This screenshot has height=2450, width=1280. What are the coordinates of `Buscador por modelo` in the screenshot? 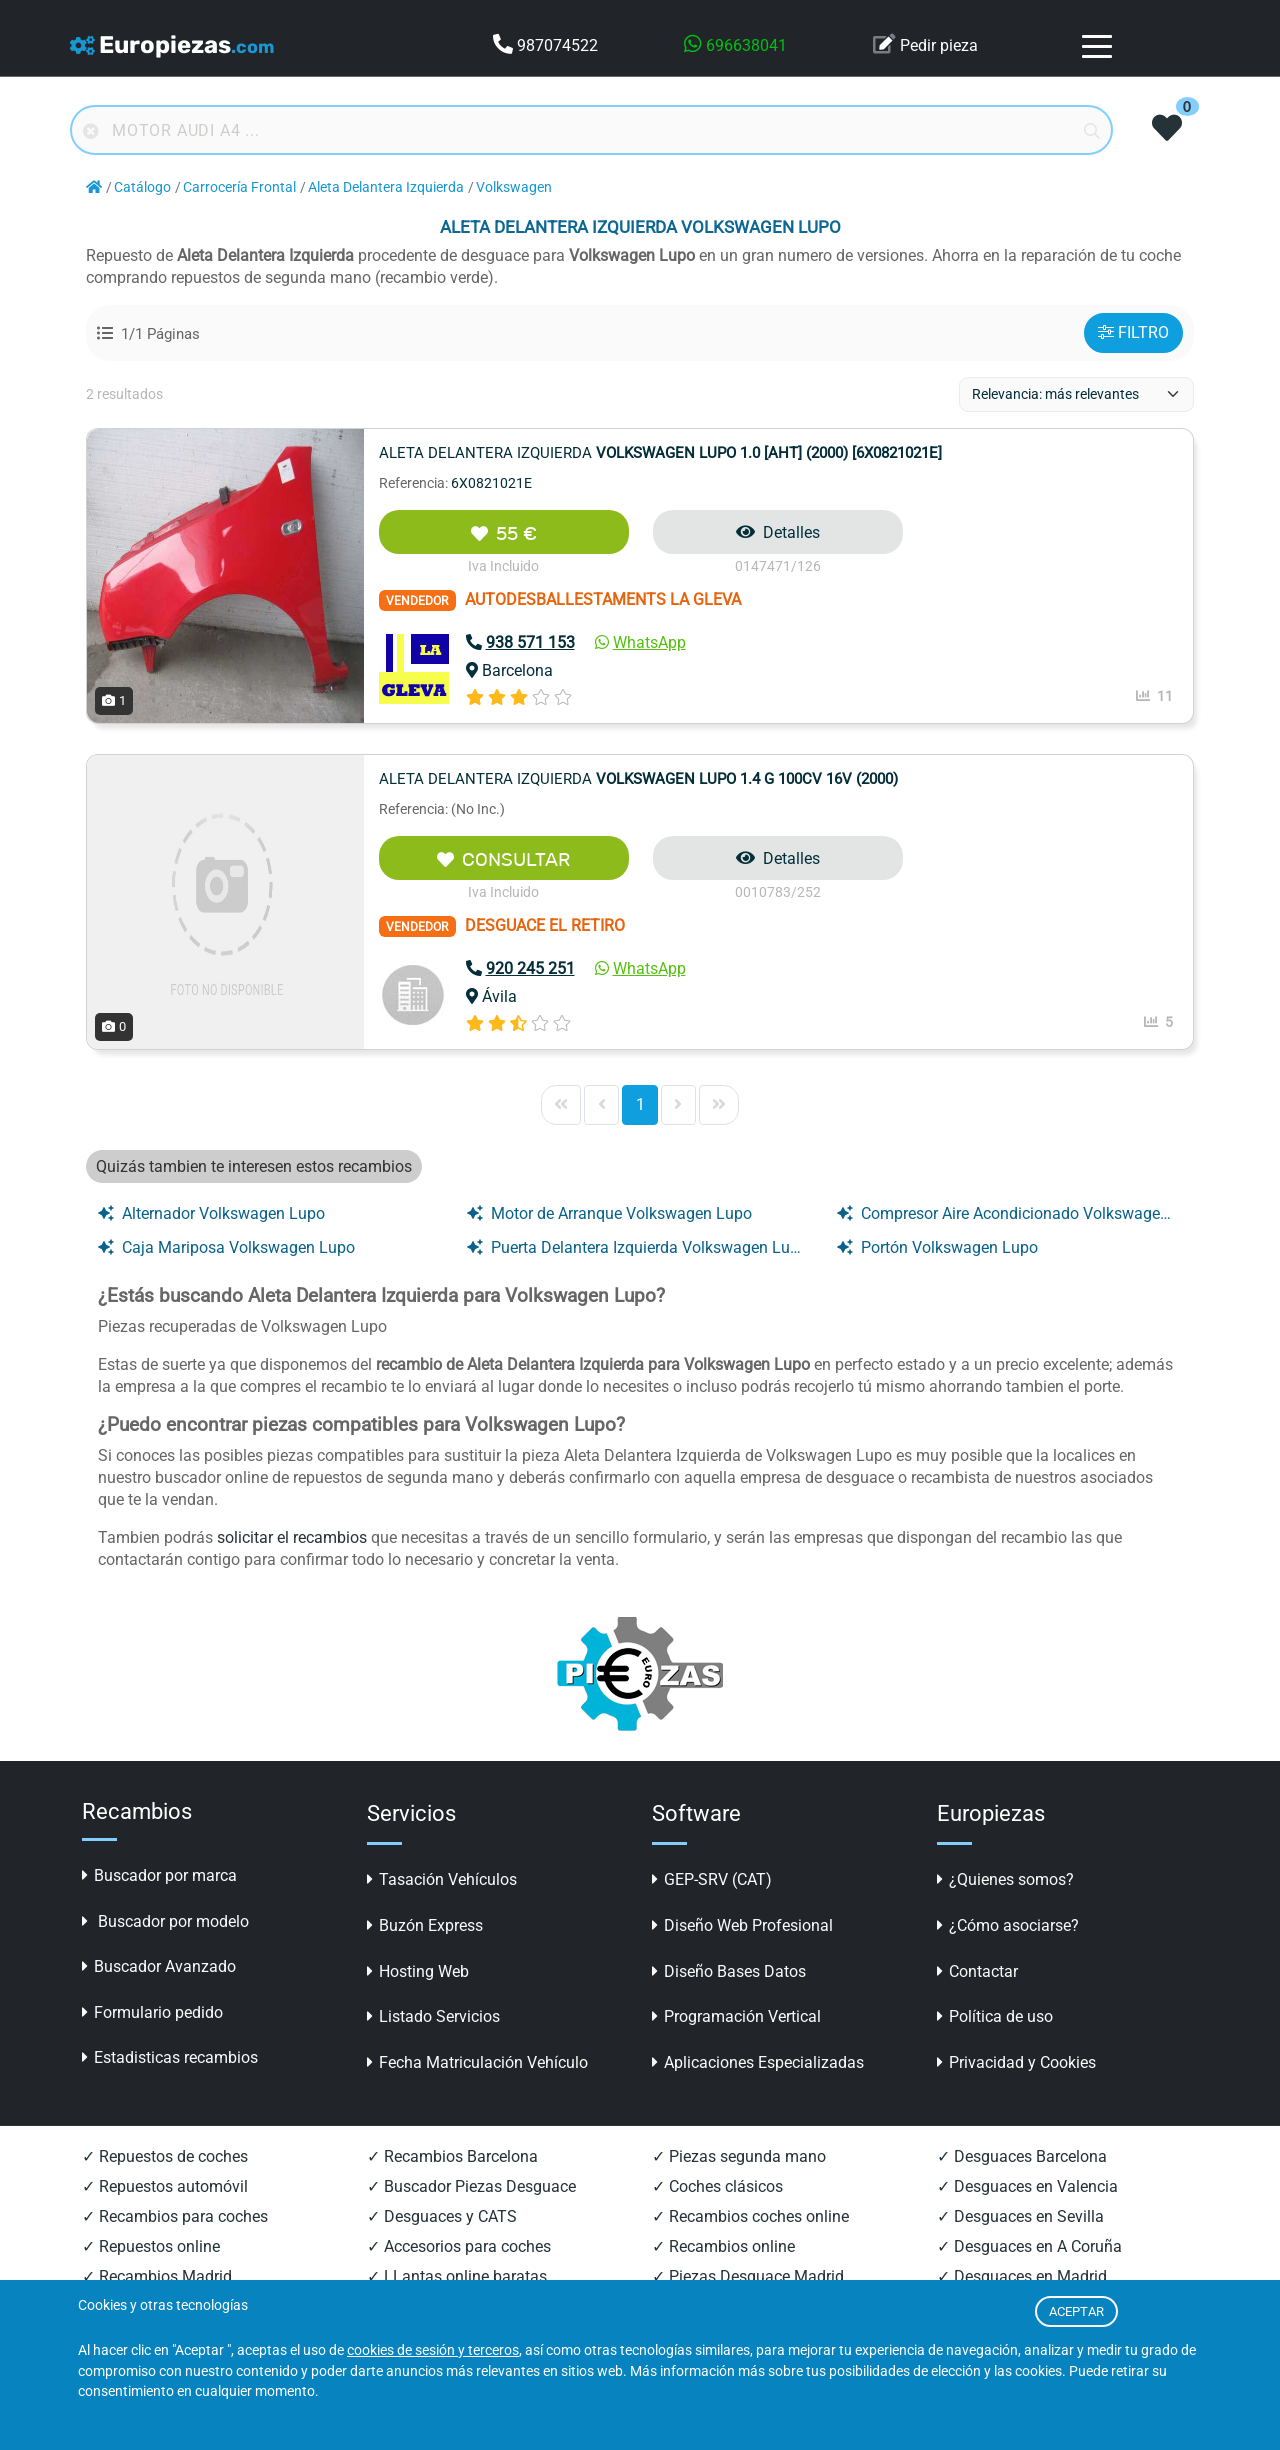 It's located at (165, 1921).